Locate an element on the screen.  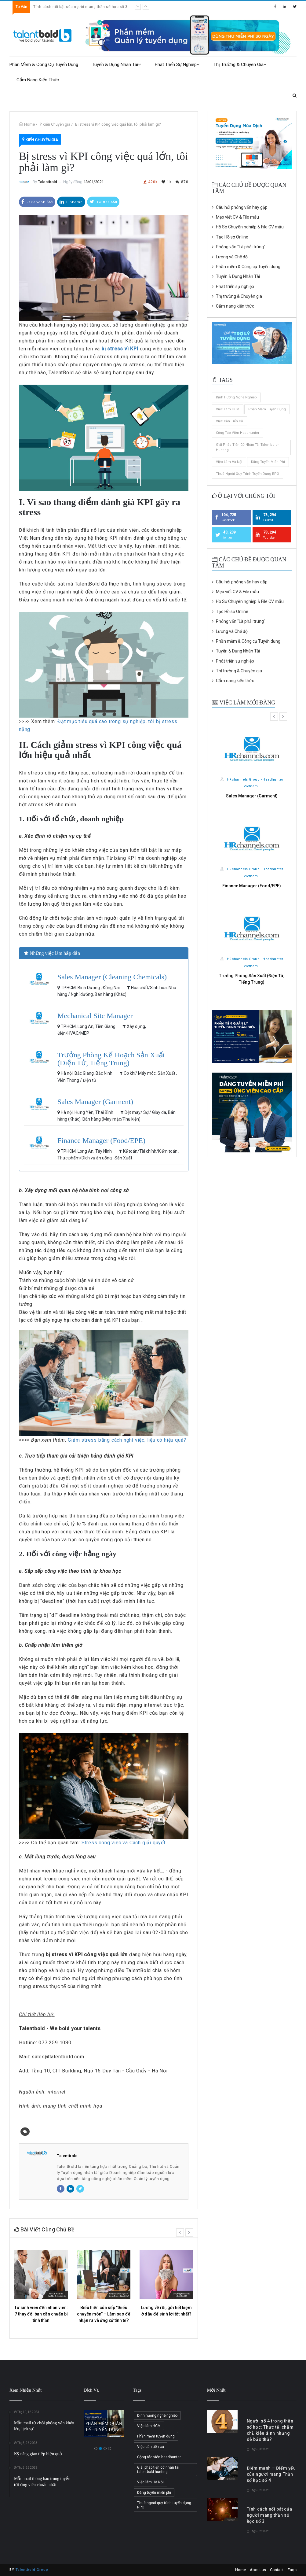
Mechanical Site Manager is located at coordinates (95, 1016).